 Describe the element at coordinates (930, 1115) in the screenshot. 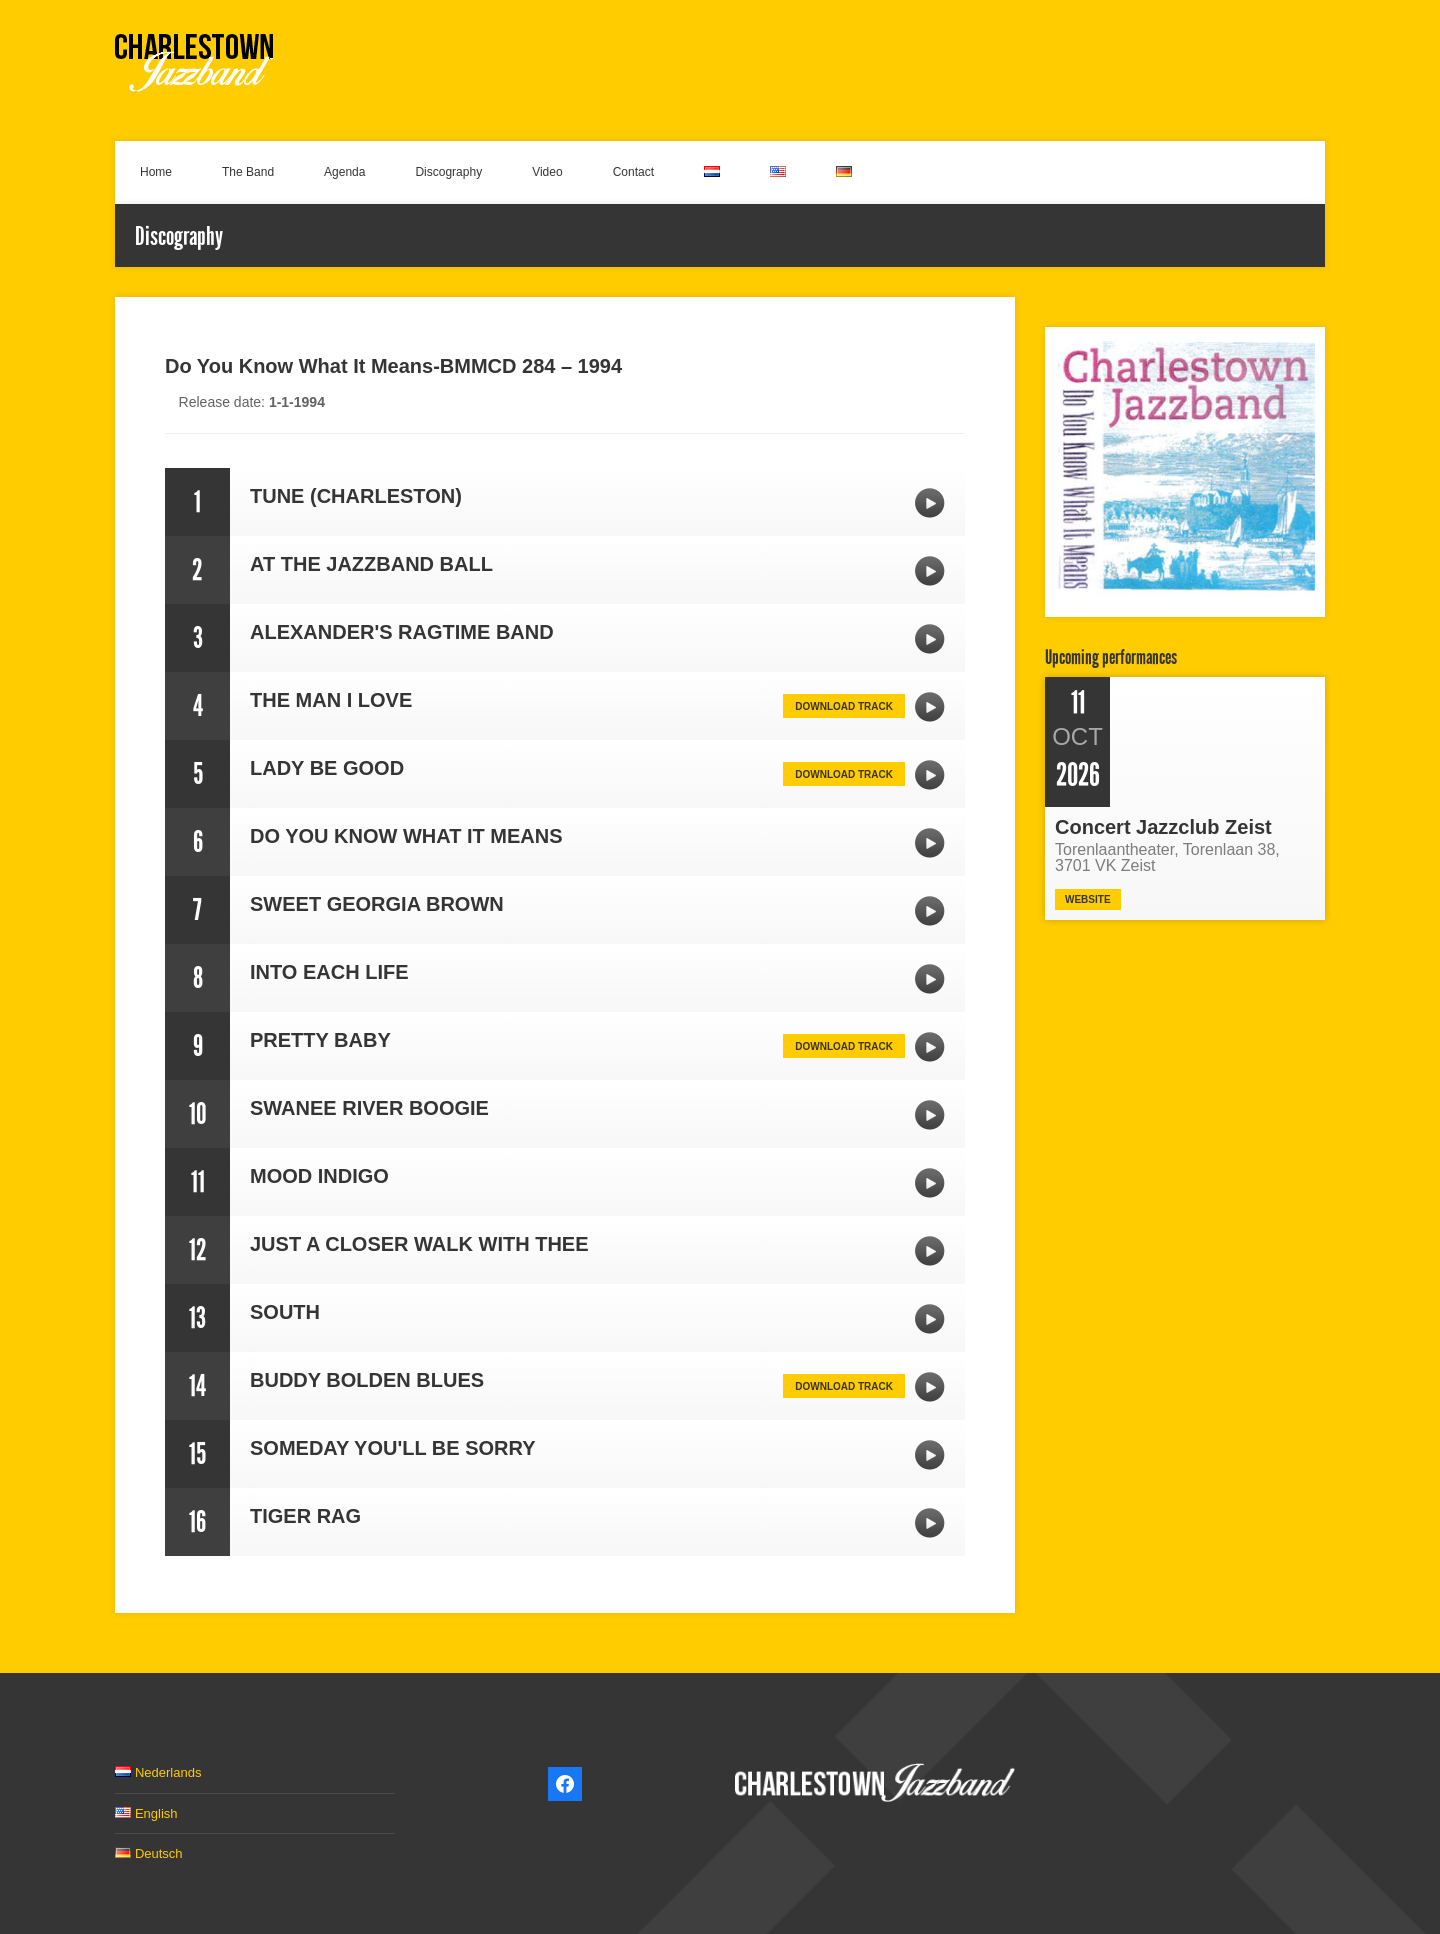

I see `SWANEE RIVER BOOGIE` at that location.